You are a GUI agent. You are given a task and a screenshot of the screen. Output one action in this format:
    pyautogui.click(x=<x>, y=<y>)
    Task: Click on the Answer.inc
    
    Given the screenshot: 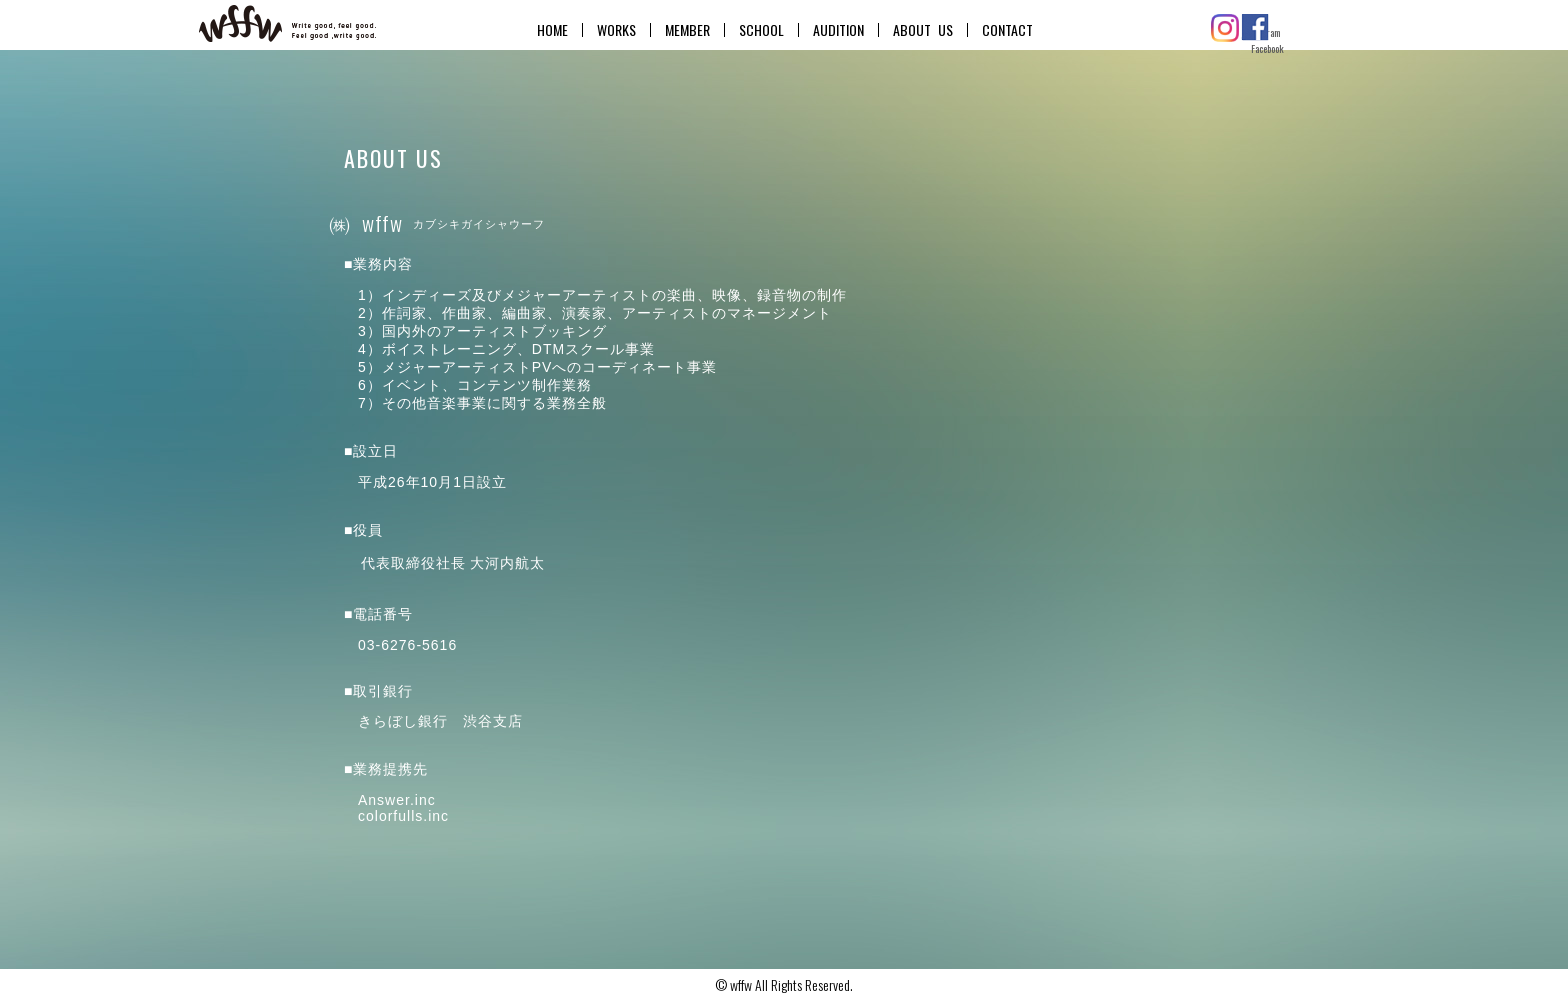 What is the action you would take?
    pyautogui.click(x=397, y=800)
    